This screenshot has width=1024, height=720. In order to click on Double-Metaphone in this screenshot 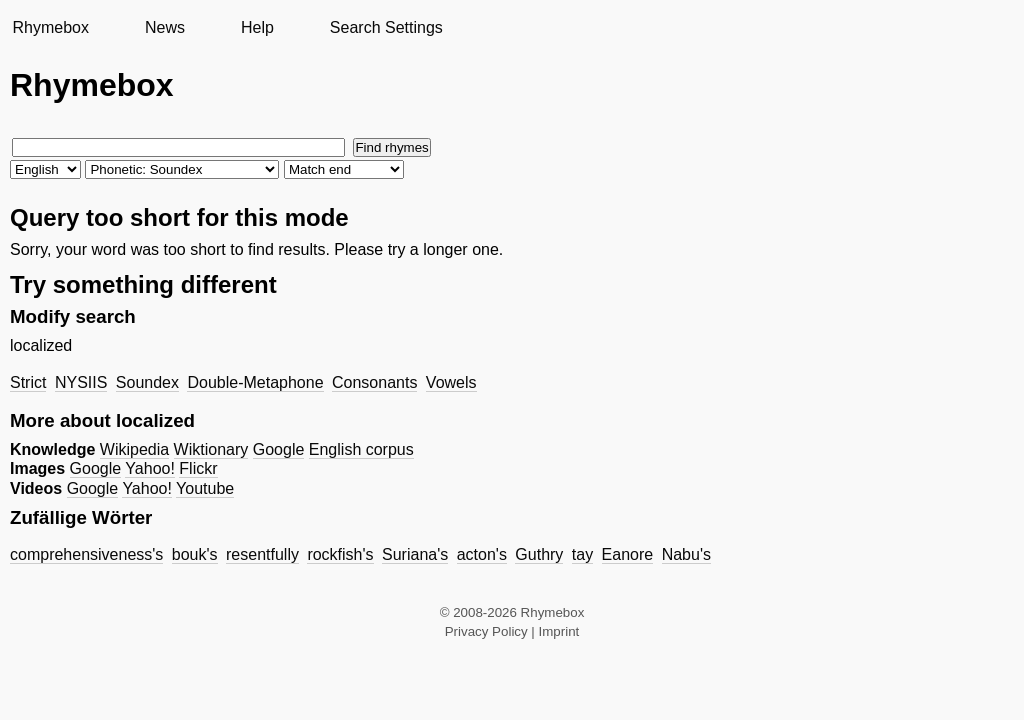, I will do `click(255, 382)`.